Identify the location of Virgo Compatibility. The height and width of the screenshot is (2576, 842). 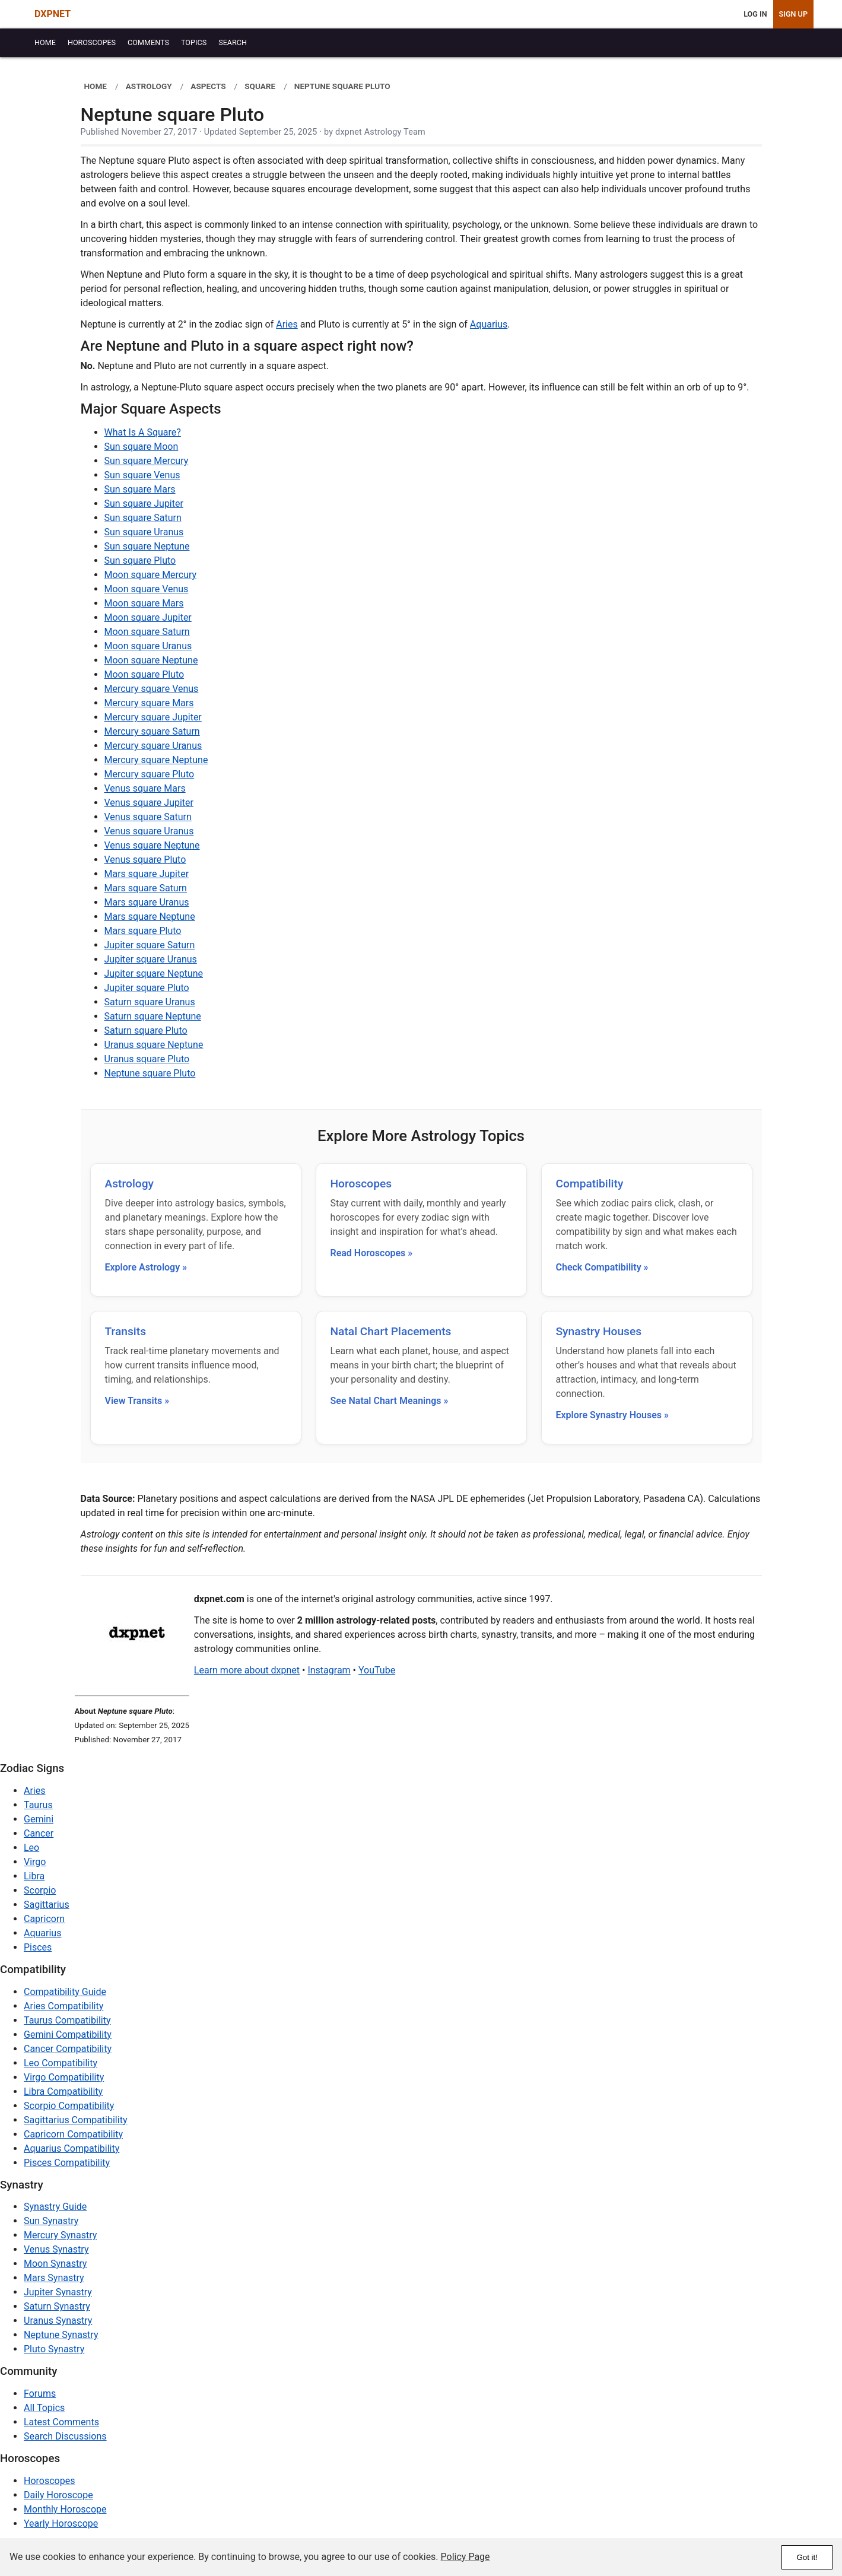
(64, 2077).